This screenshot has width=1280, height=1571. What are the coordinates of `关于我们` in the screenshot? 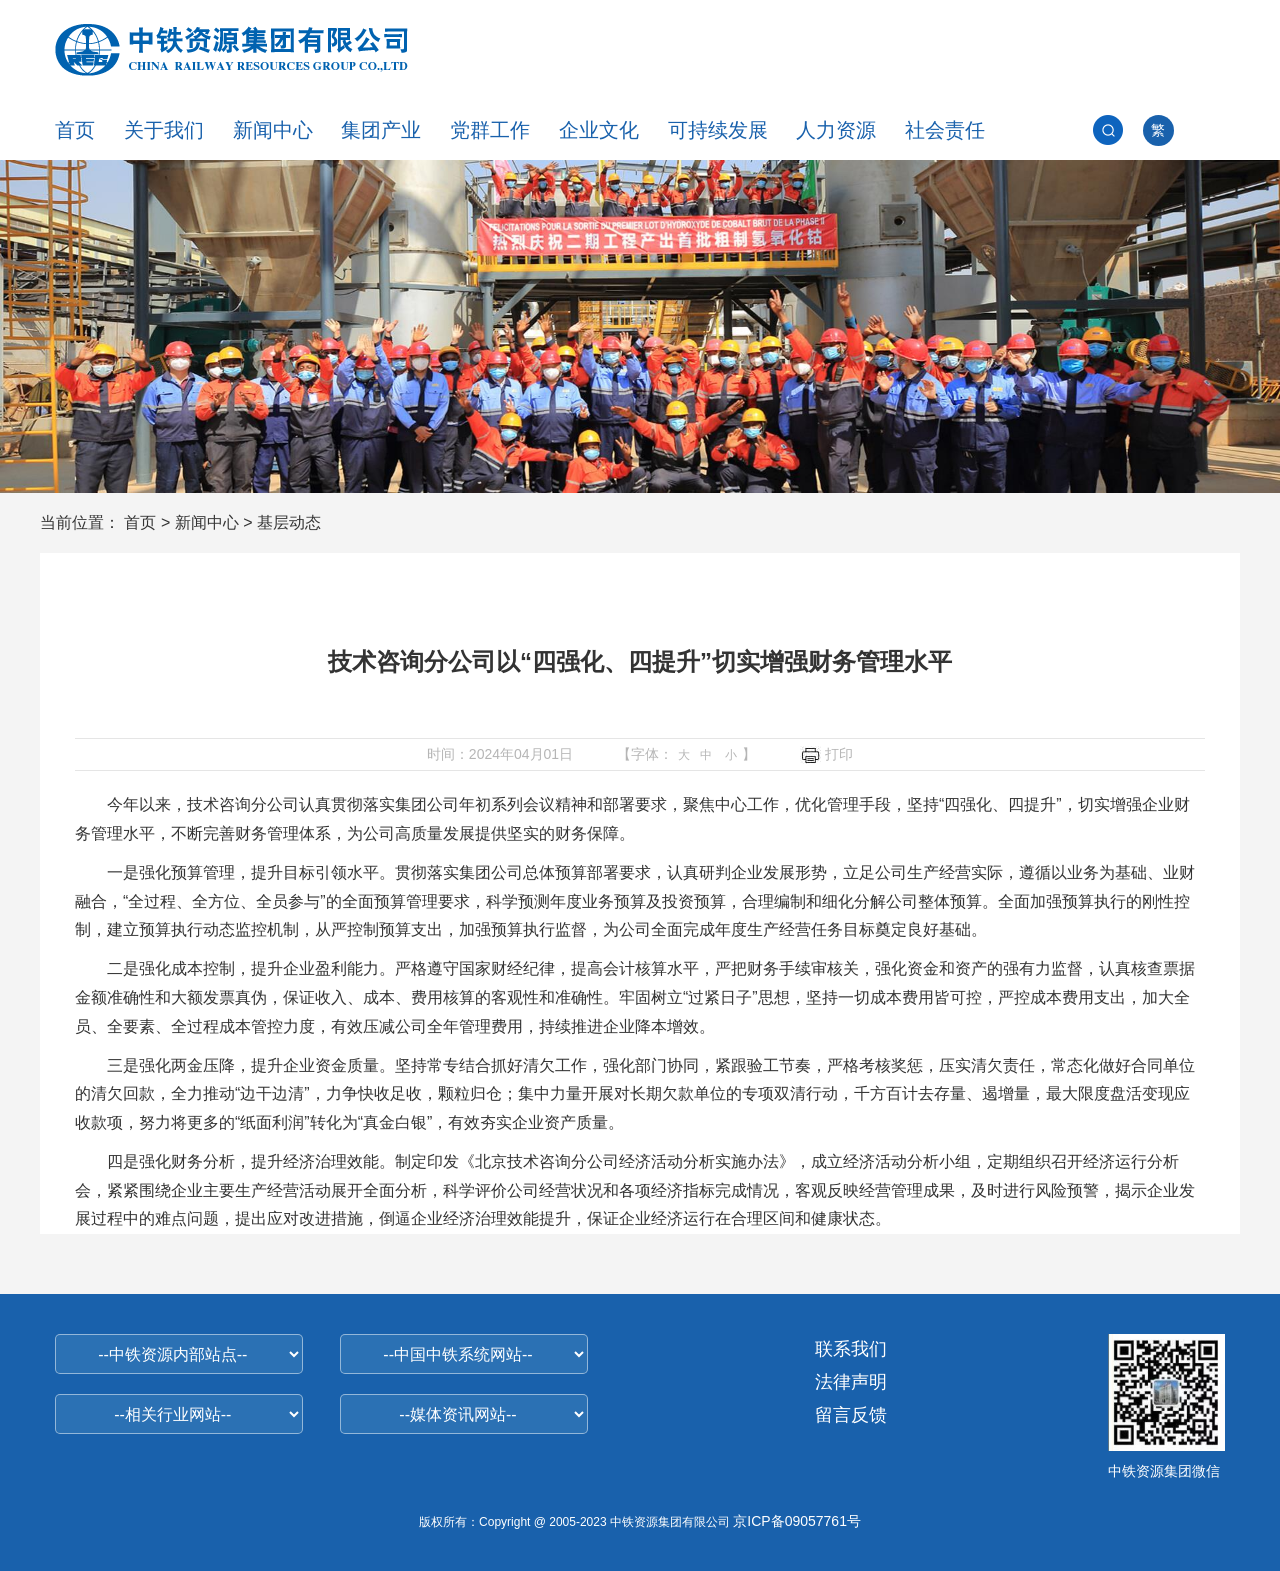 It's located at (164, 130).